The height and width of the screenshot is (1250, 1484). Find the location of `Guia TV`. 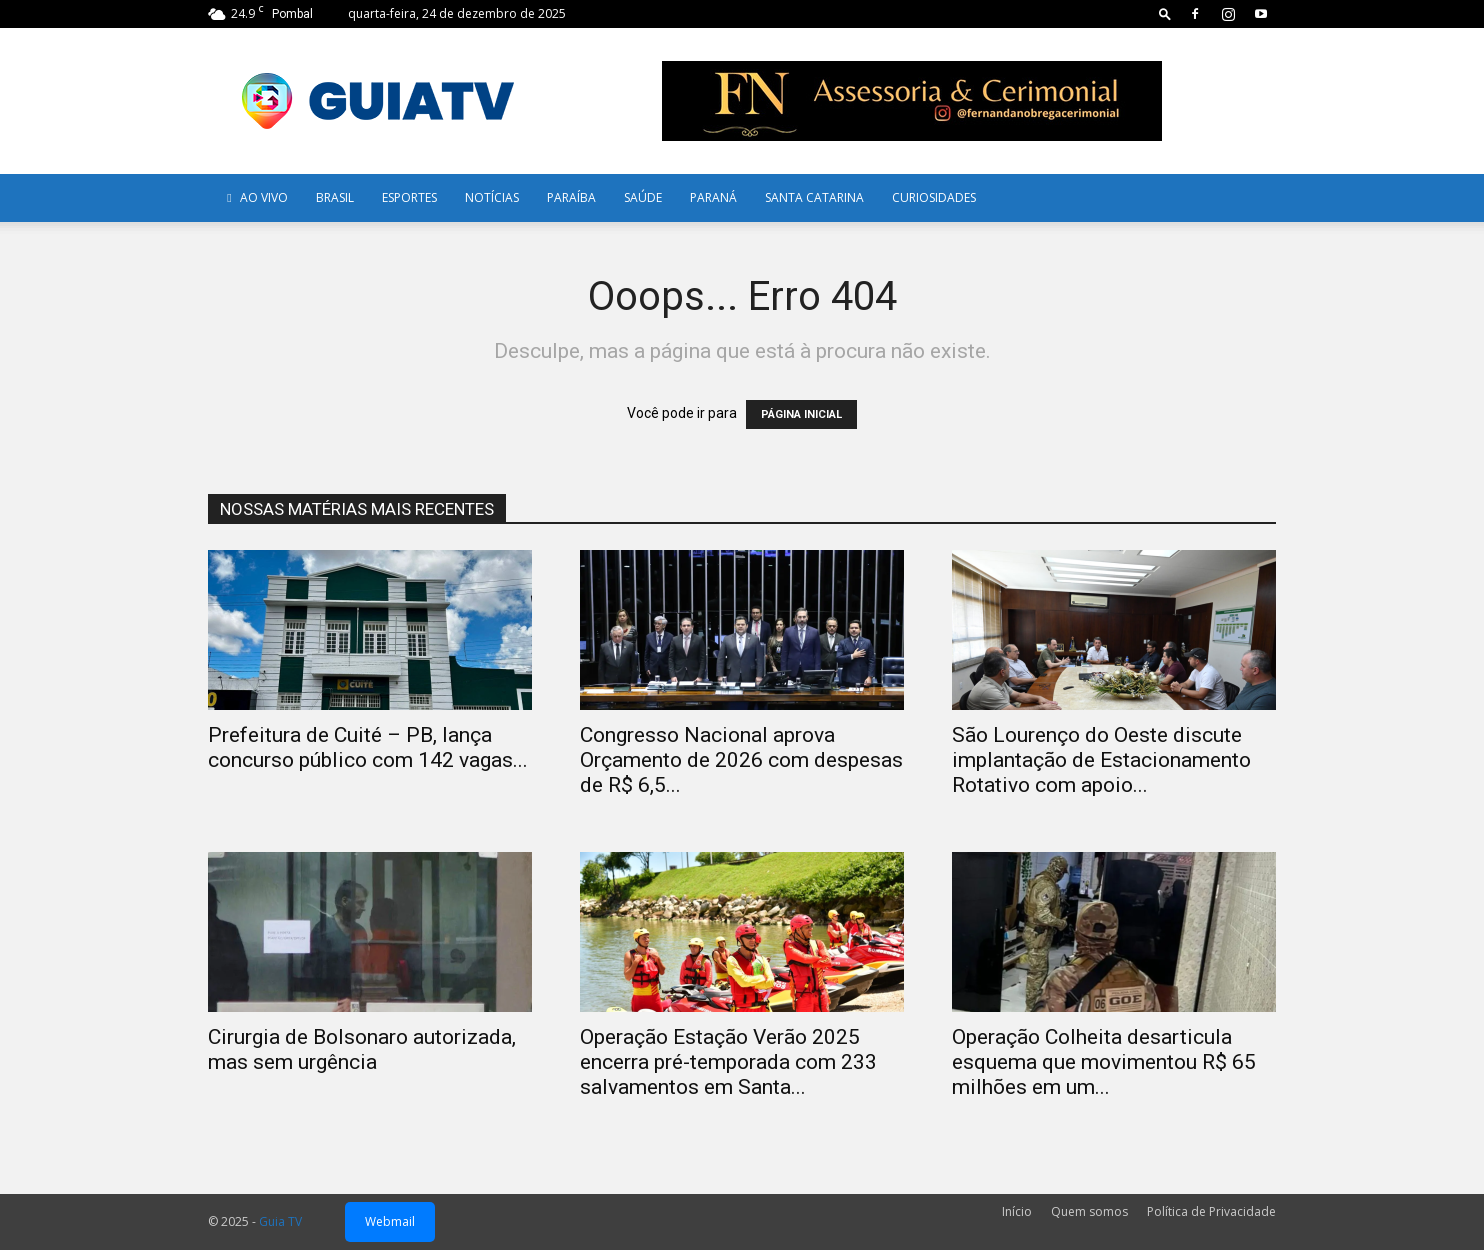

Guia TV is located at coordinates (280, 1221).